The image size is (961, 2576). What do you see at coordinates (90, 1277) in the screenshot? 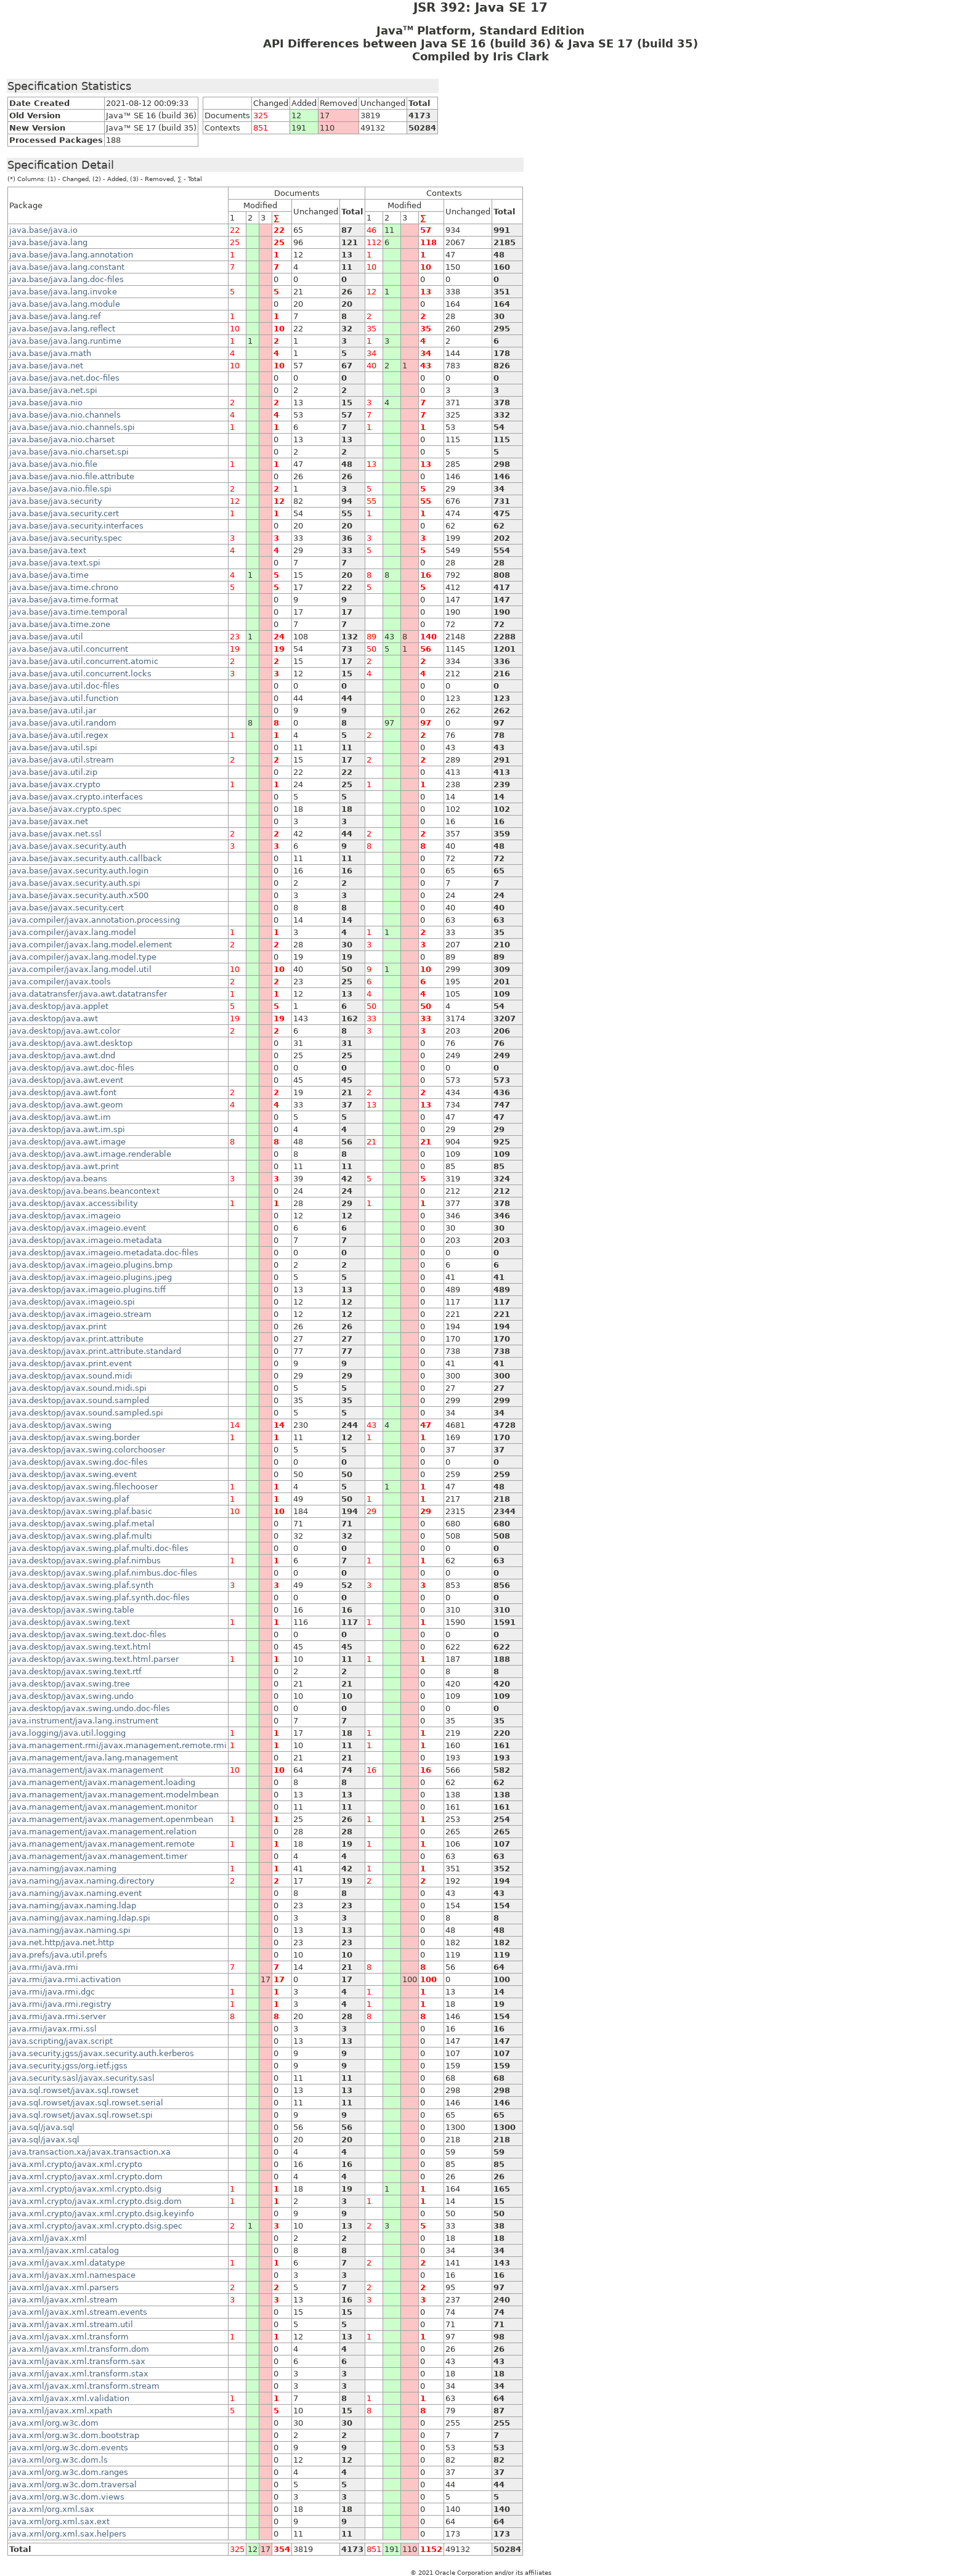
I see `java.desktop/javax.imageio.plugins.jpeg` at bounding box center [90, 1277].